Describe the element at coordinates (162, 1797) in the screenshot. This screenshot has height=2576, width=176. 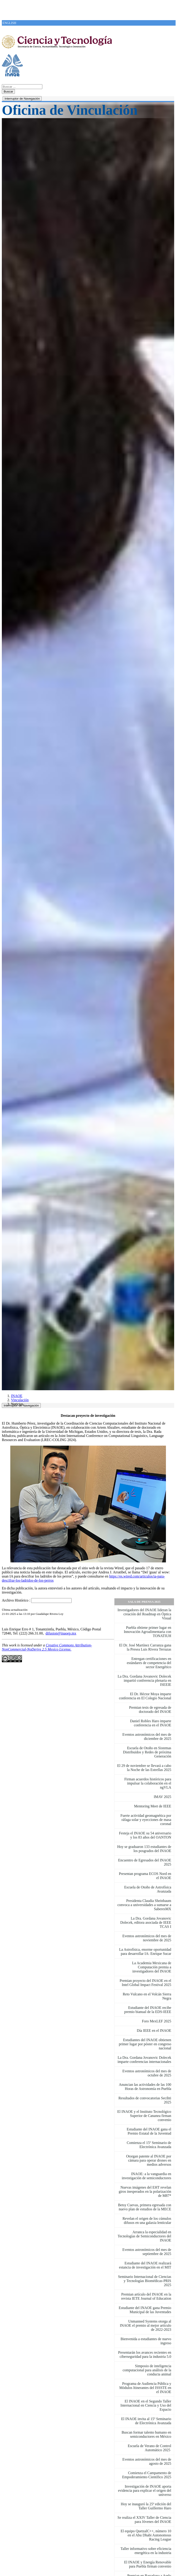
I see `IMAV 2025` at that location.